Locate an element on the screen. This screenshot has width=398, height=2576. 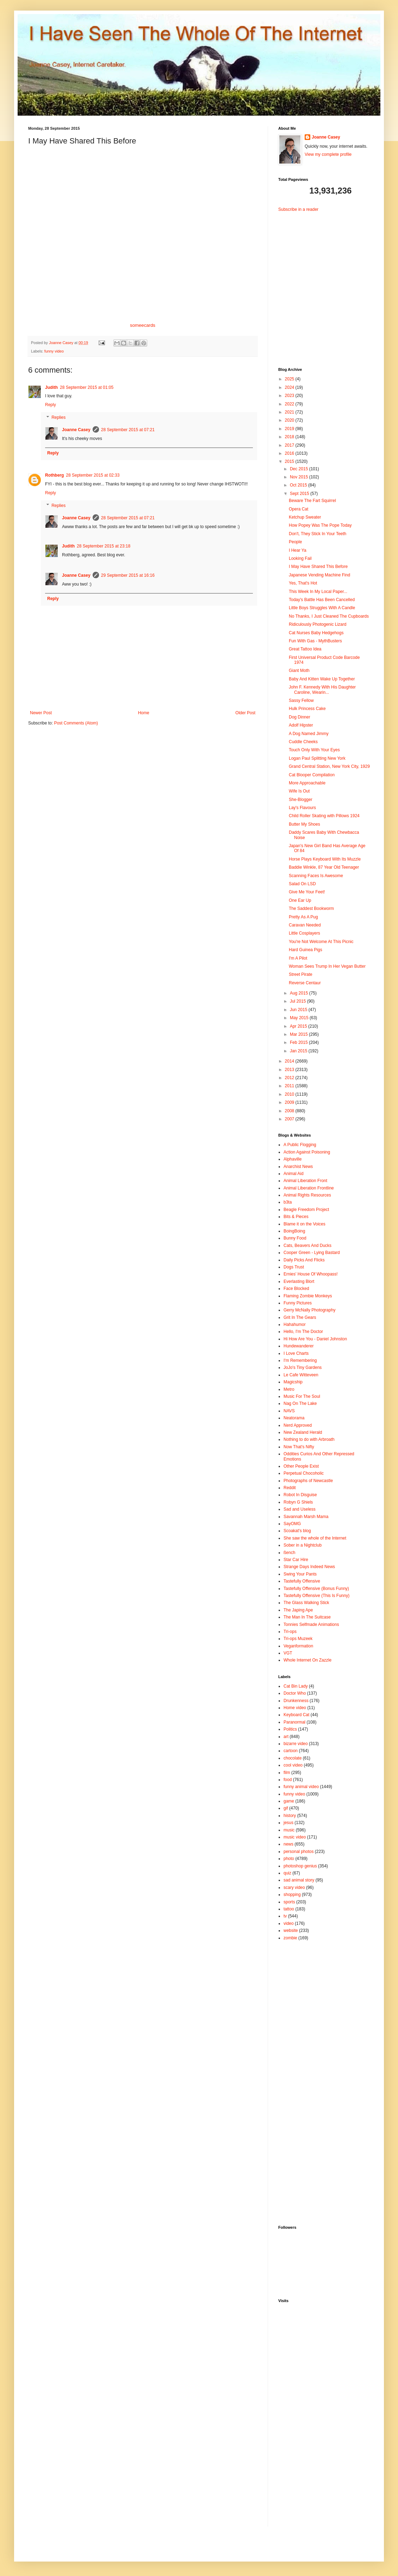
2009 is located at coordinates (290, 1102).